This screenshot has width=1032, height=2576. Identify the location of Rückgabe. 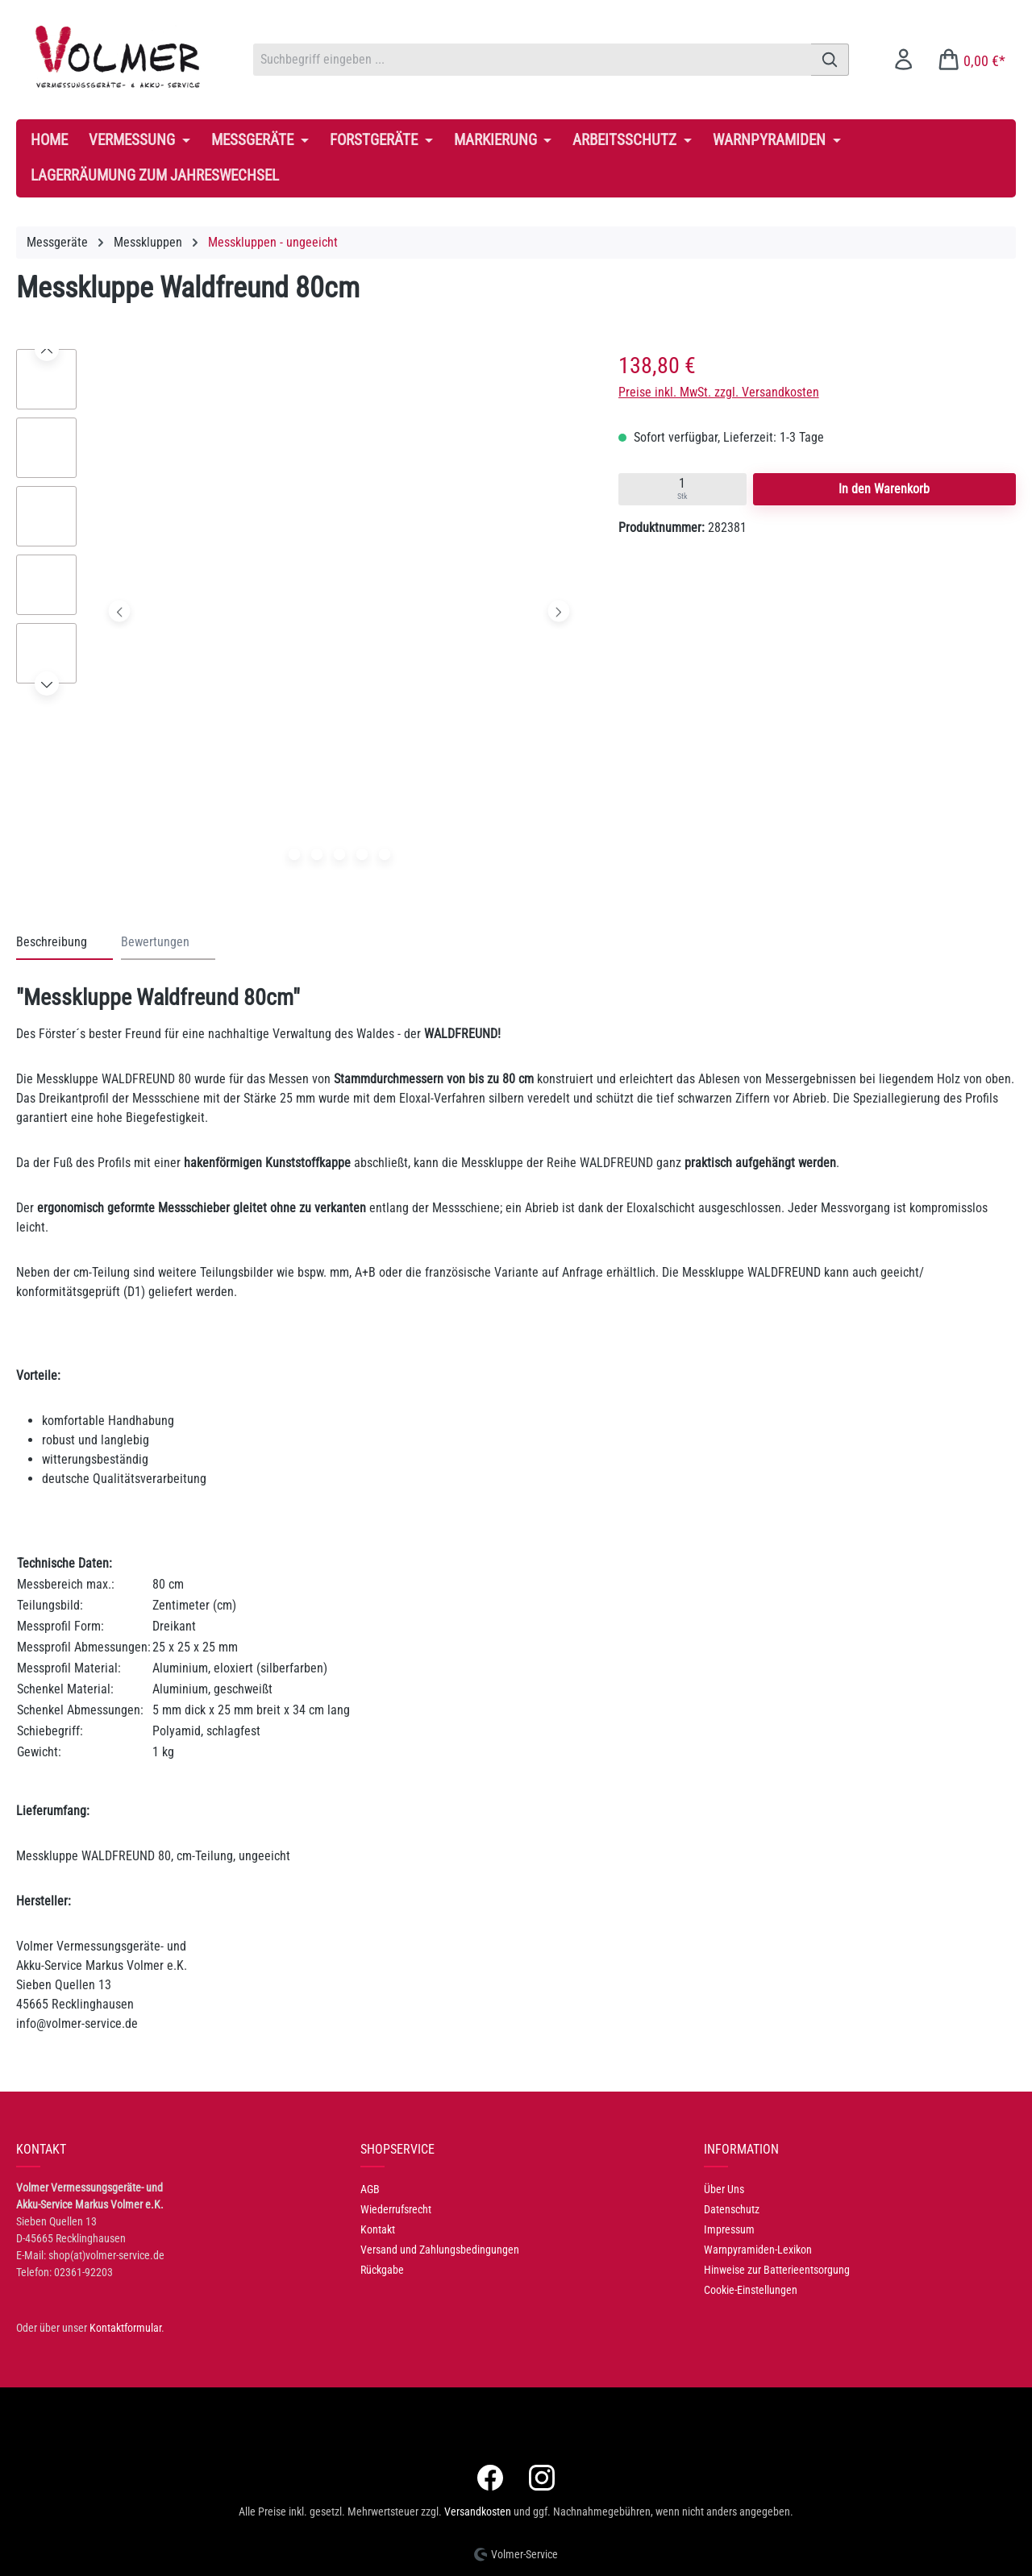
(382, 2269).